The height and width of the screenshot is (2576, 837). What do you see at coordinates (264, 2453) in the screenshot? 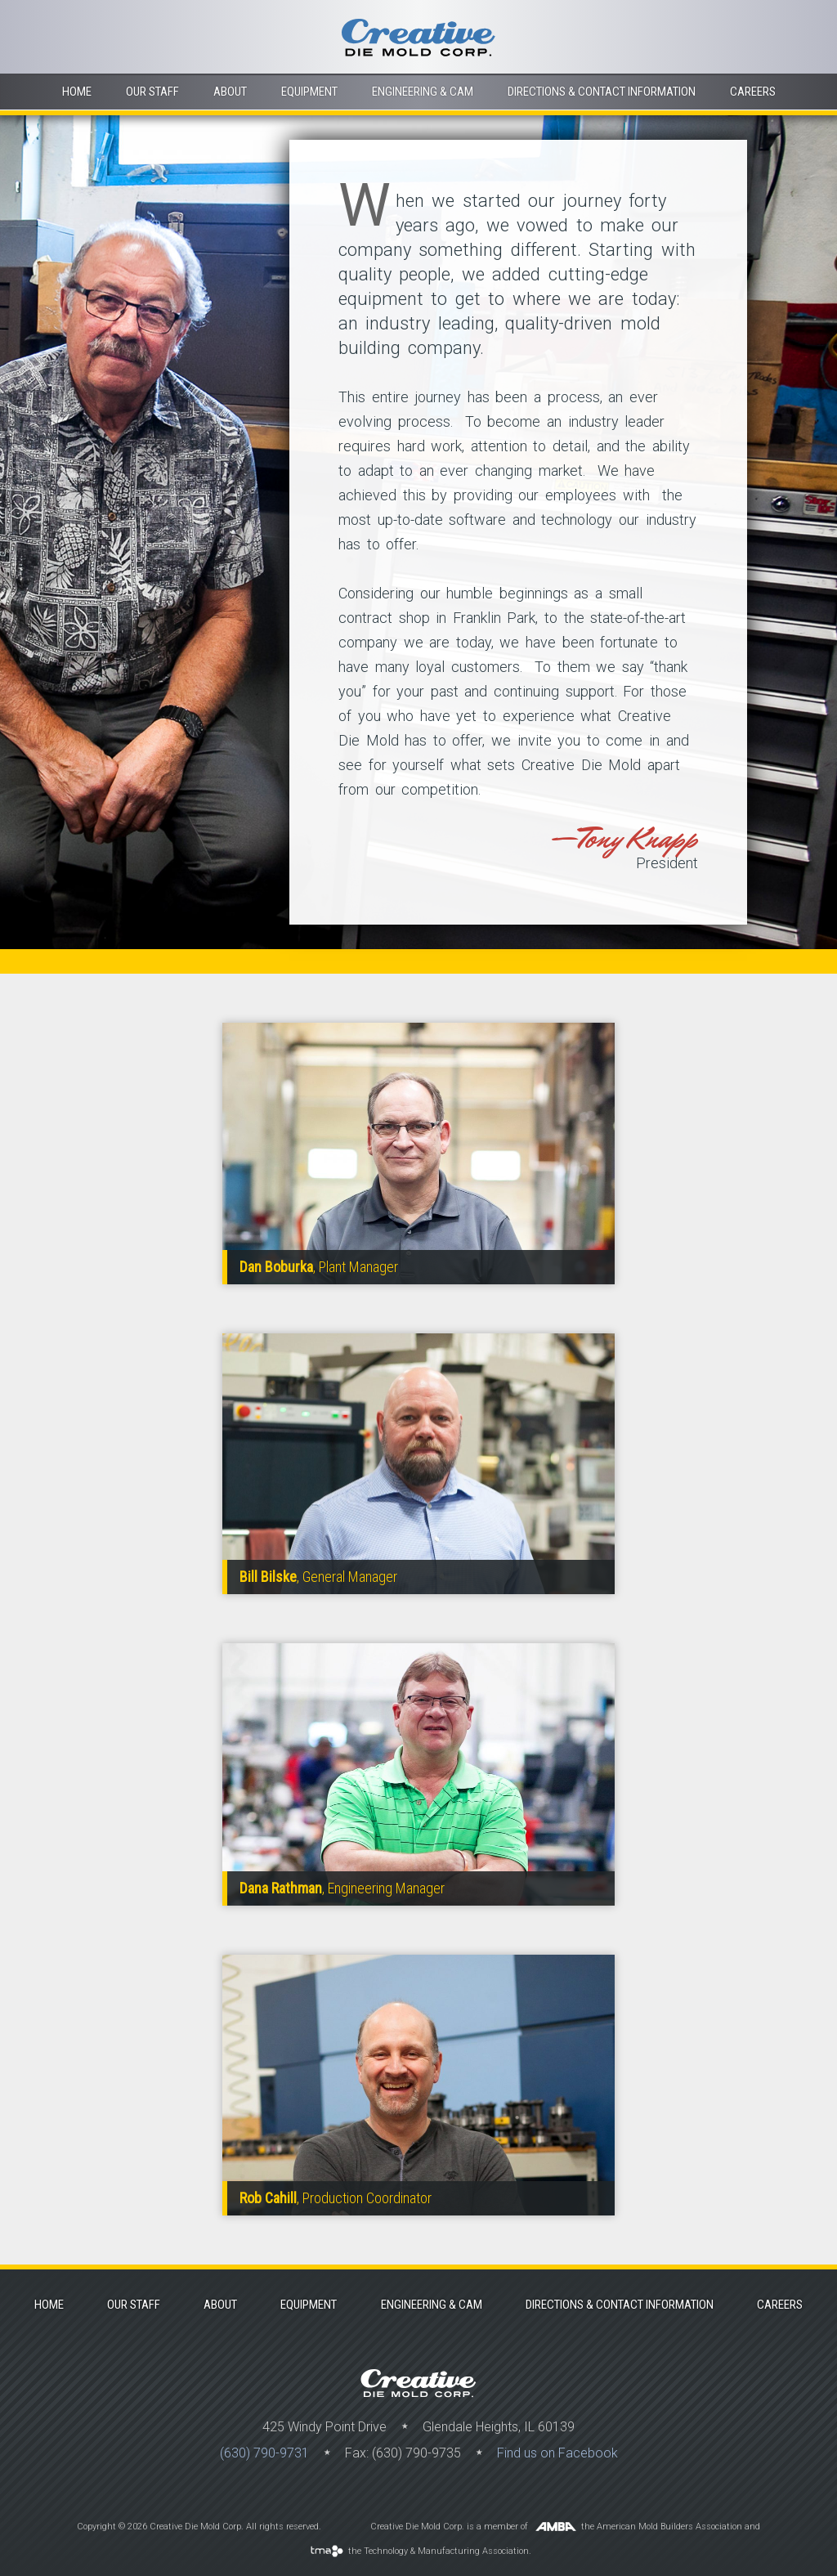
I see `(630) 790-9731` at bounding box center [264, 2453].